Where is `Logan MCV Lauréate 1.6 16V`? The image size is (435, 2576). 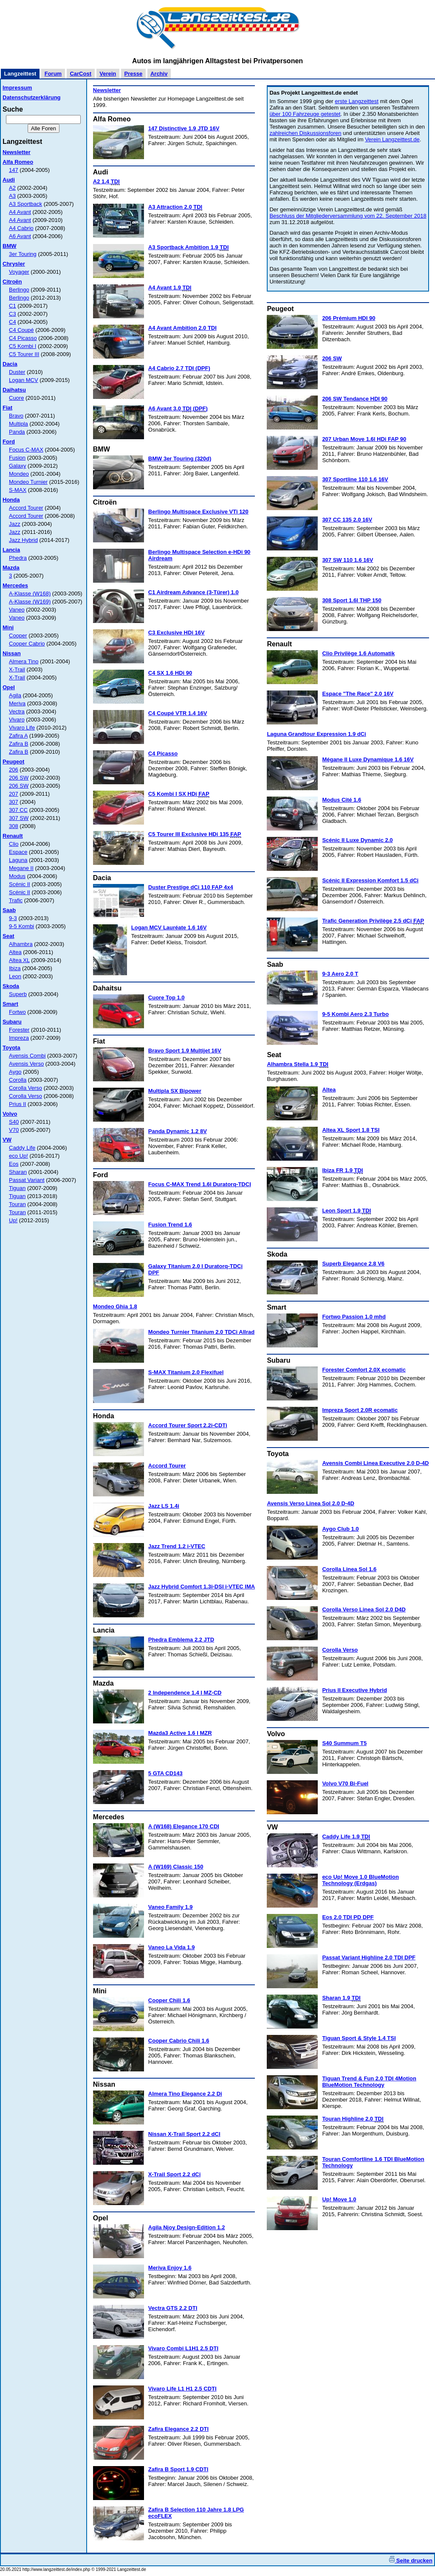 Logan MCV Lauréate 1.6 16V is located at coordinates (169, 927).